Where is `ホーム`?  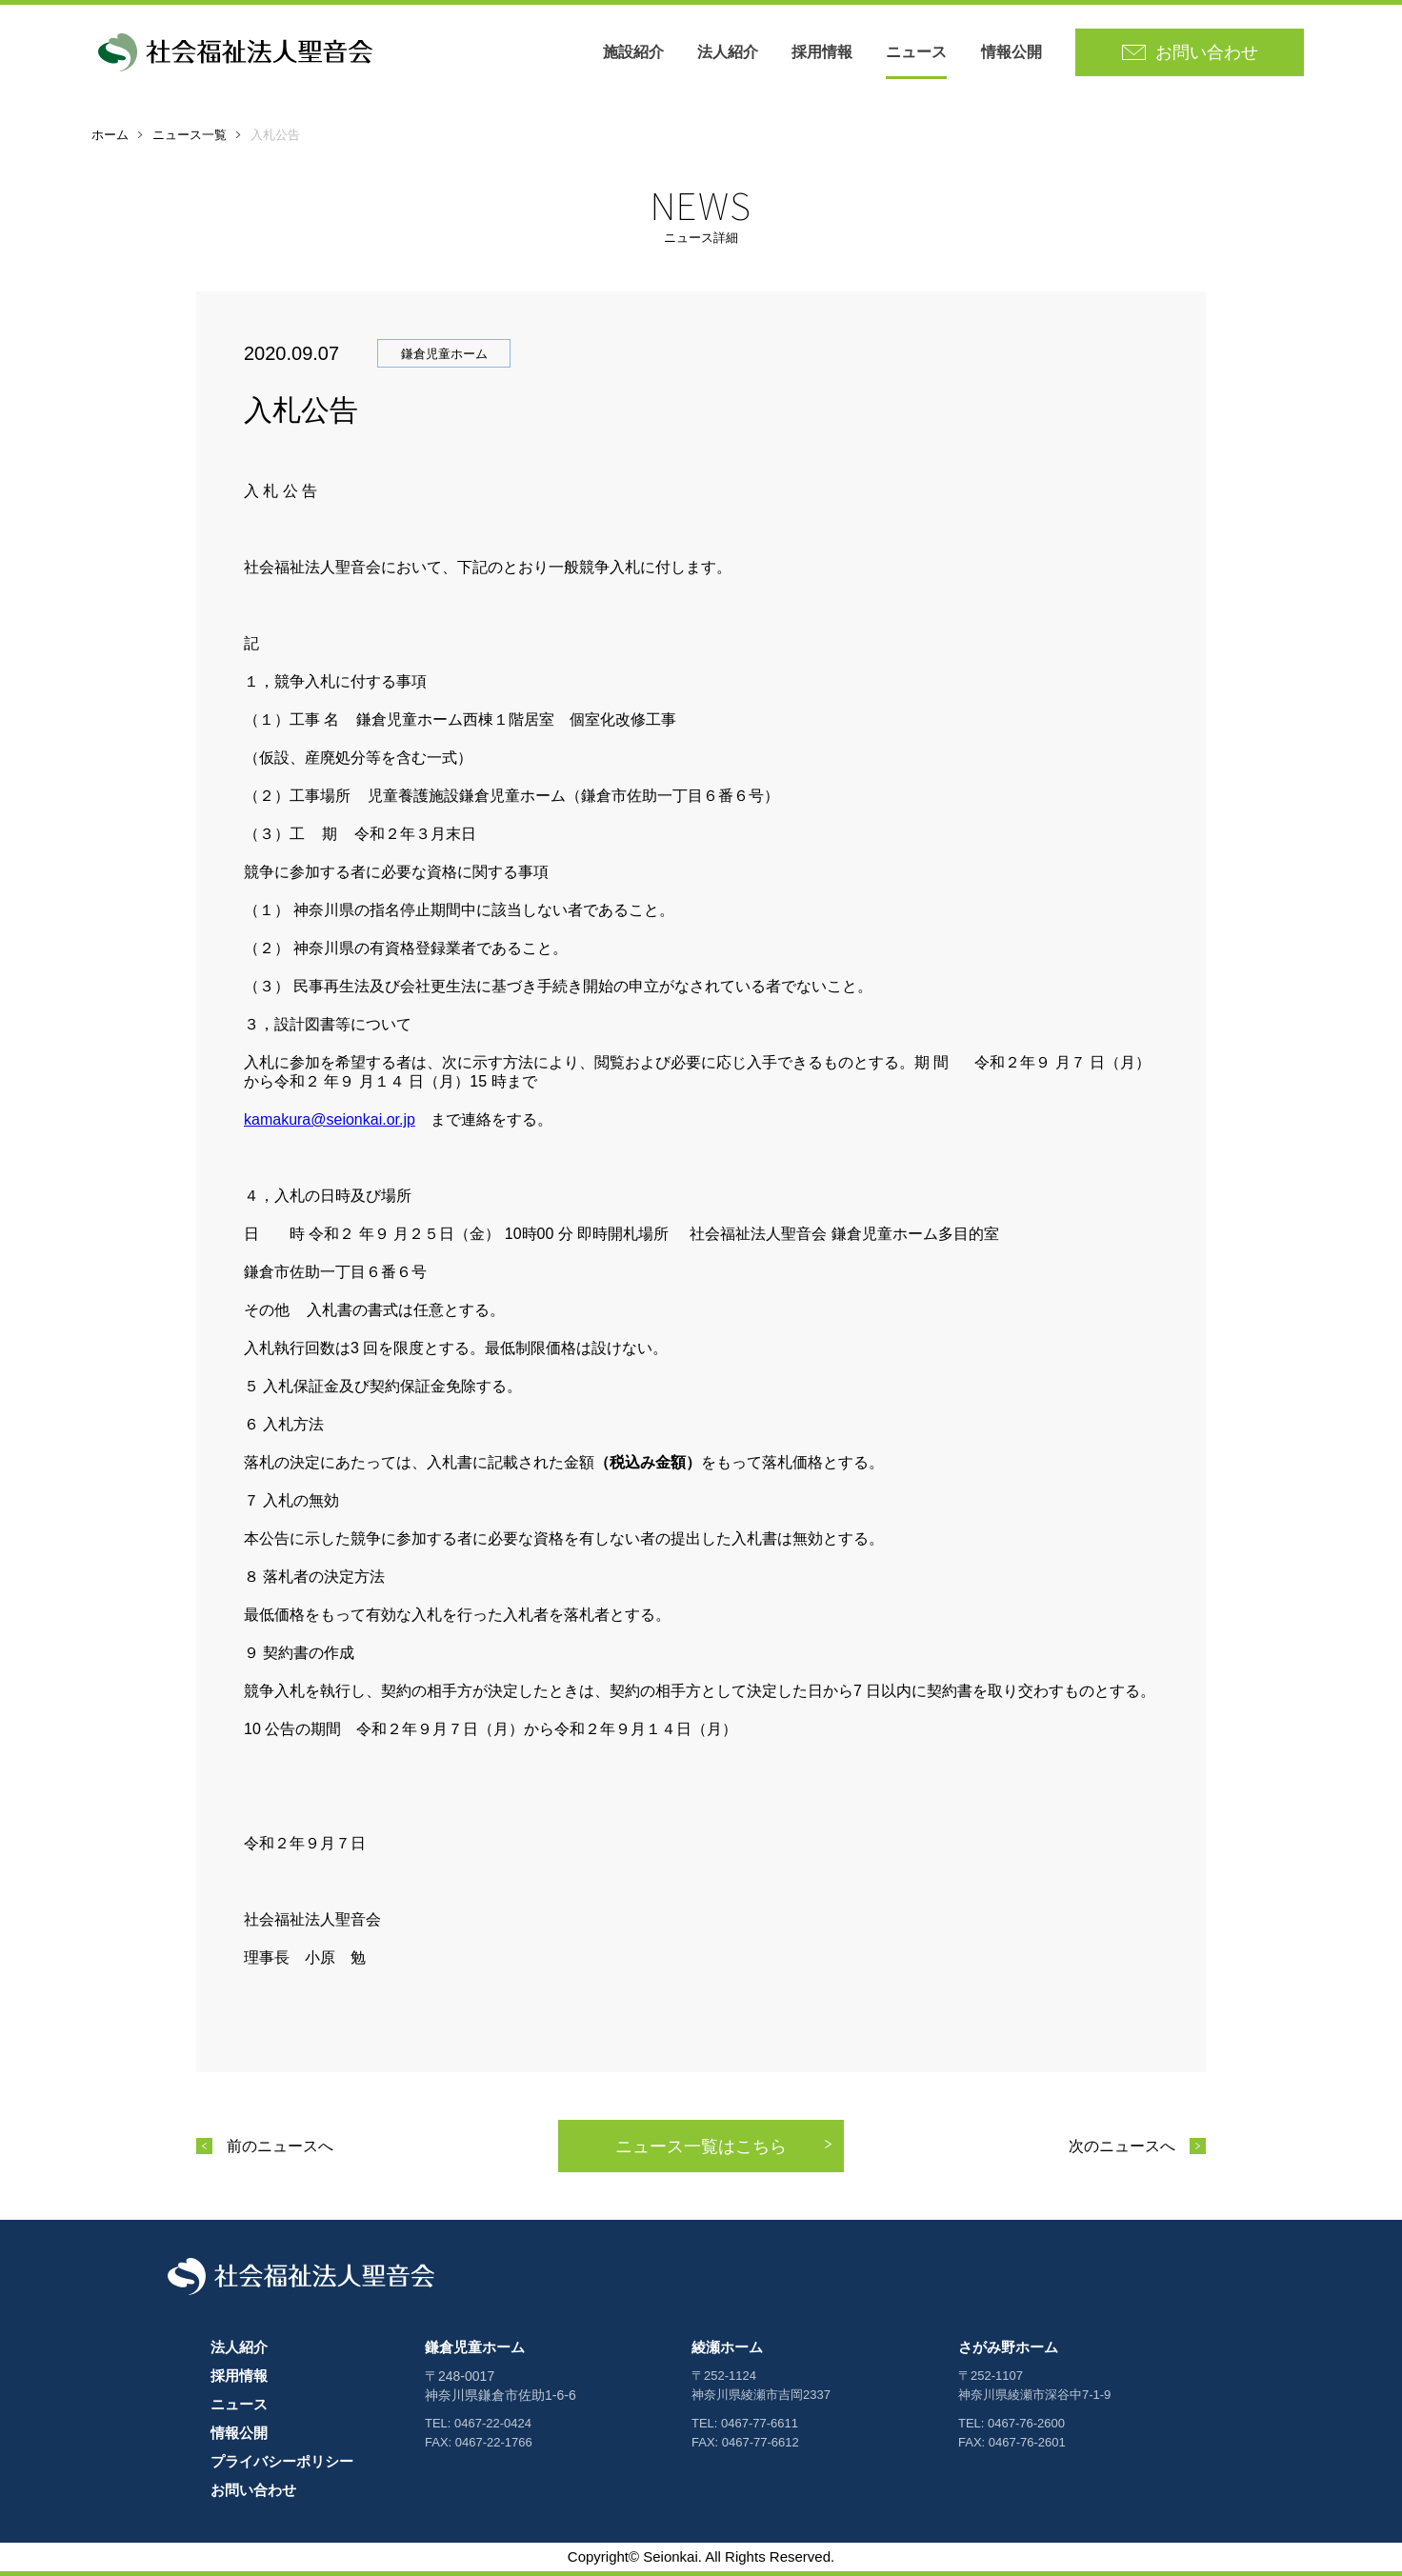
ホーム is located at coordinates (110, 135).